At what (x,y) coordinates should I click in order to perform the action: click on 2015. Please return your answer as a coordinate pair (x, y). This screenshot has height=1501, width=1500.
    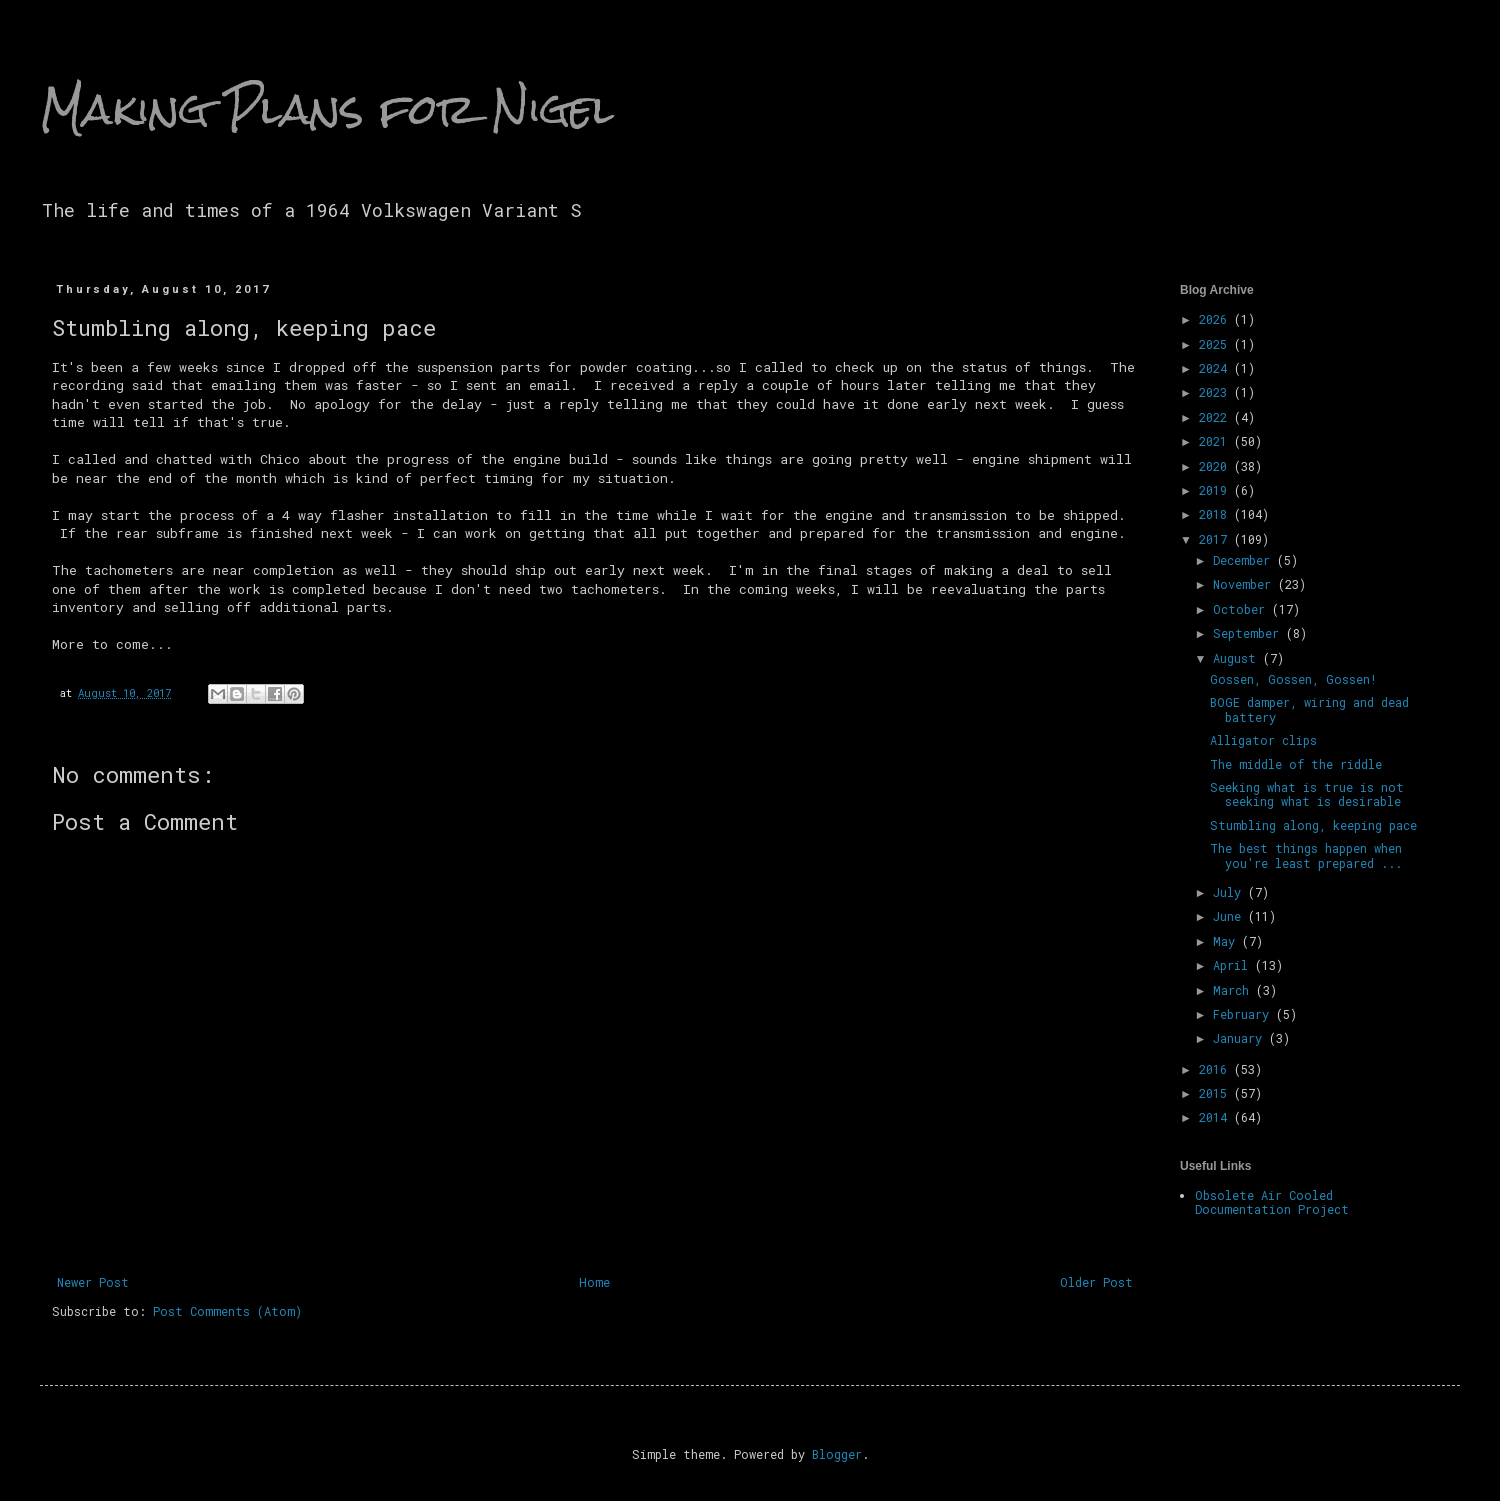
    Looking at the image, I should click on (1216, 1093).